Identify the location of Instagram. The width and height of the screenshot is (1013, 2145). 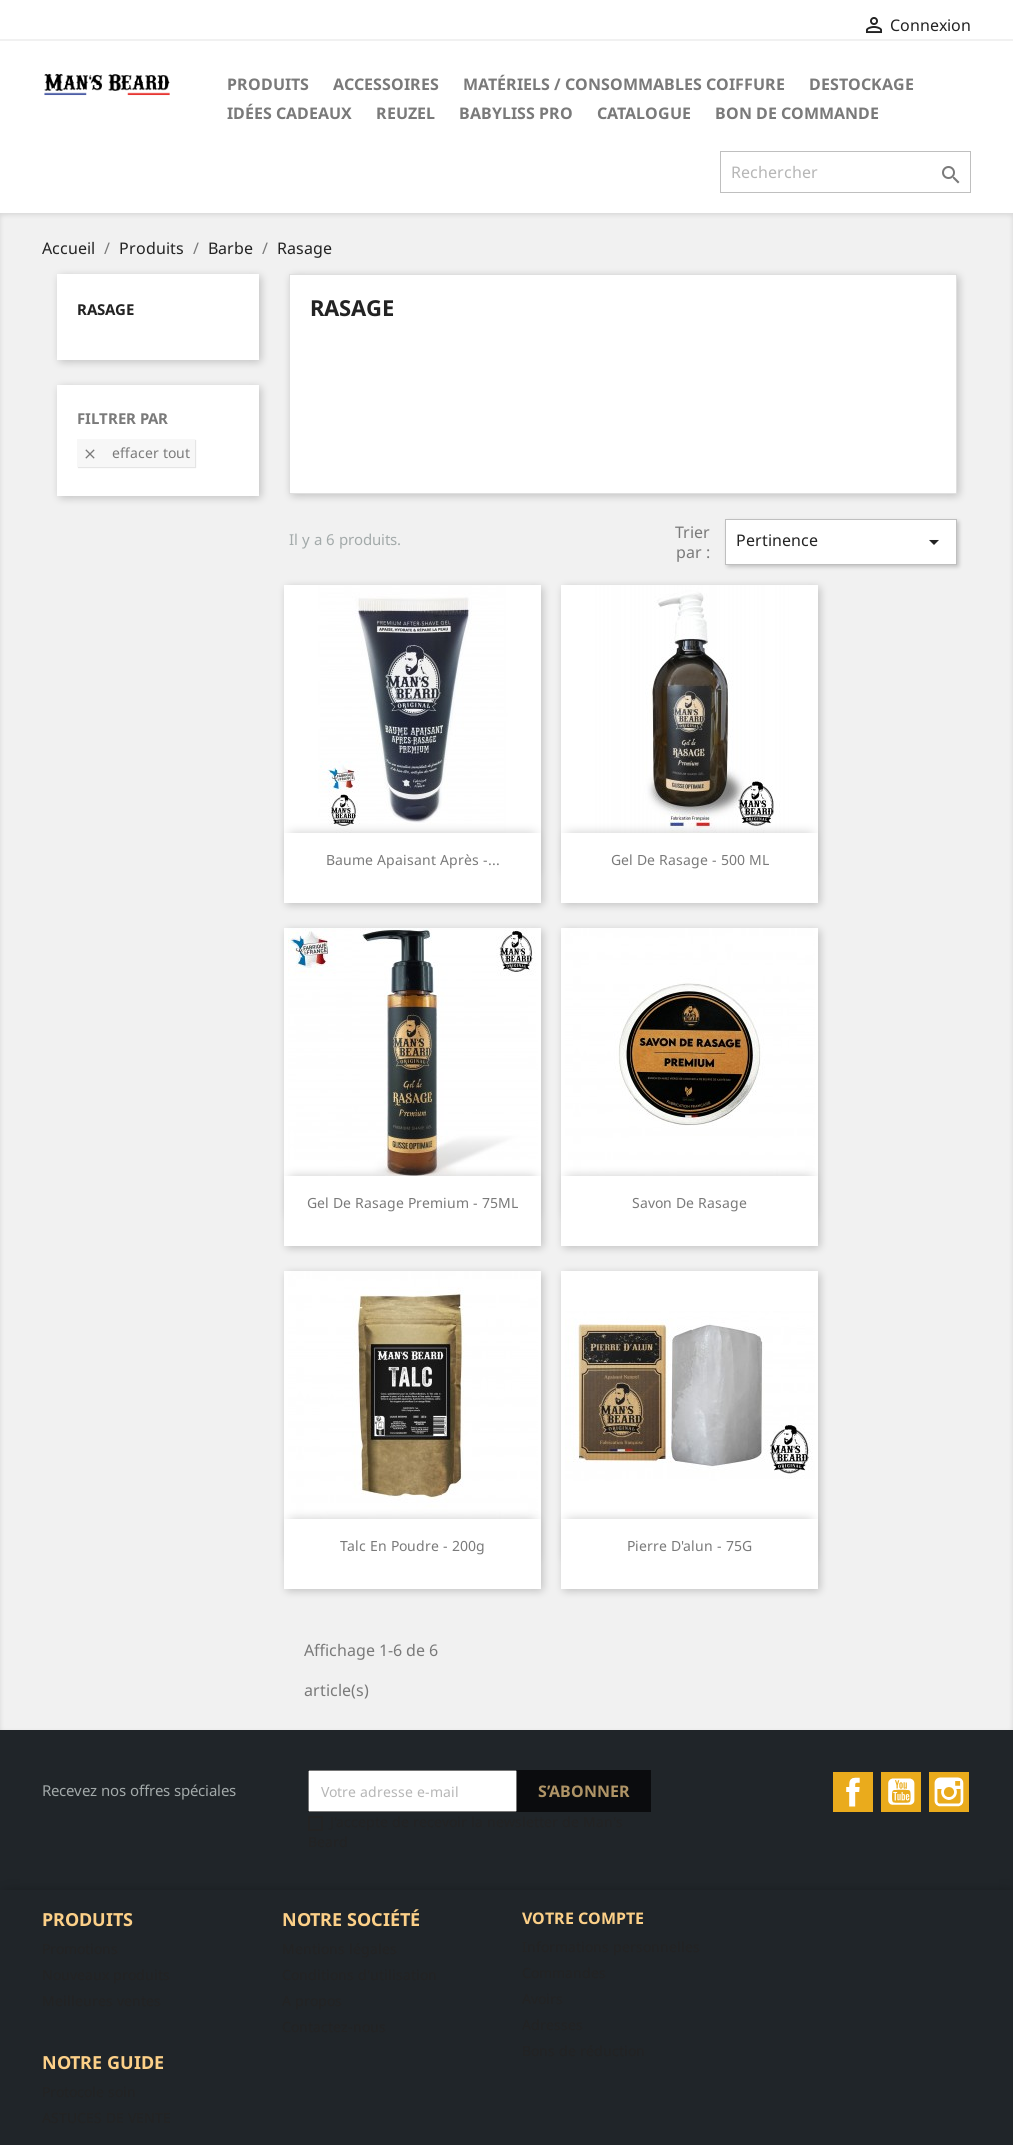
(949, 1792).